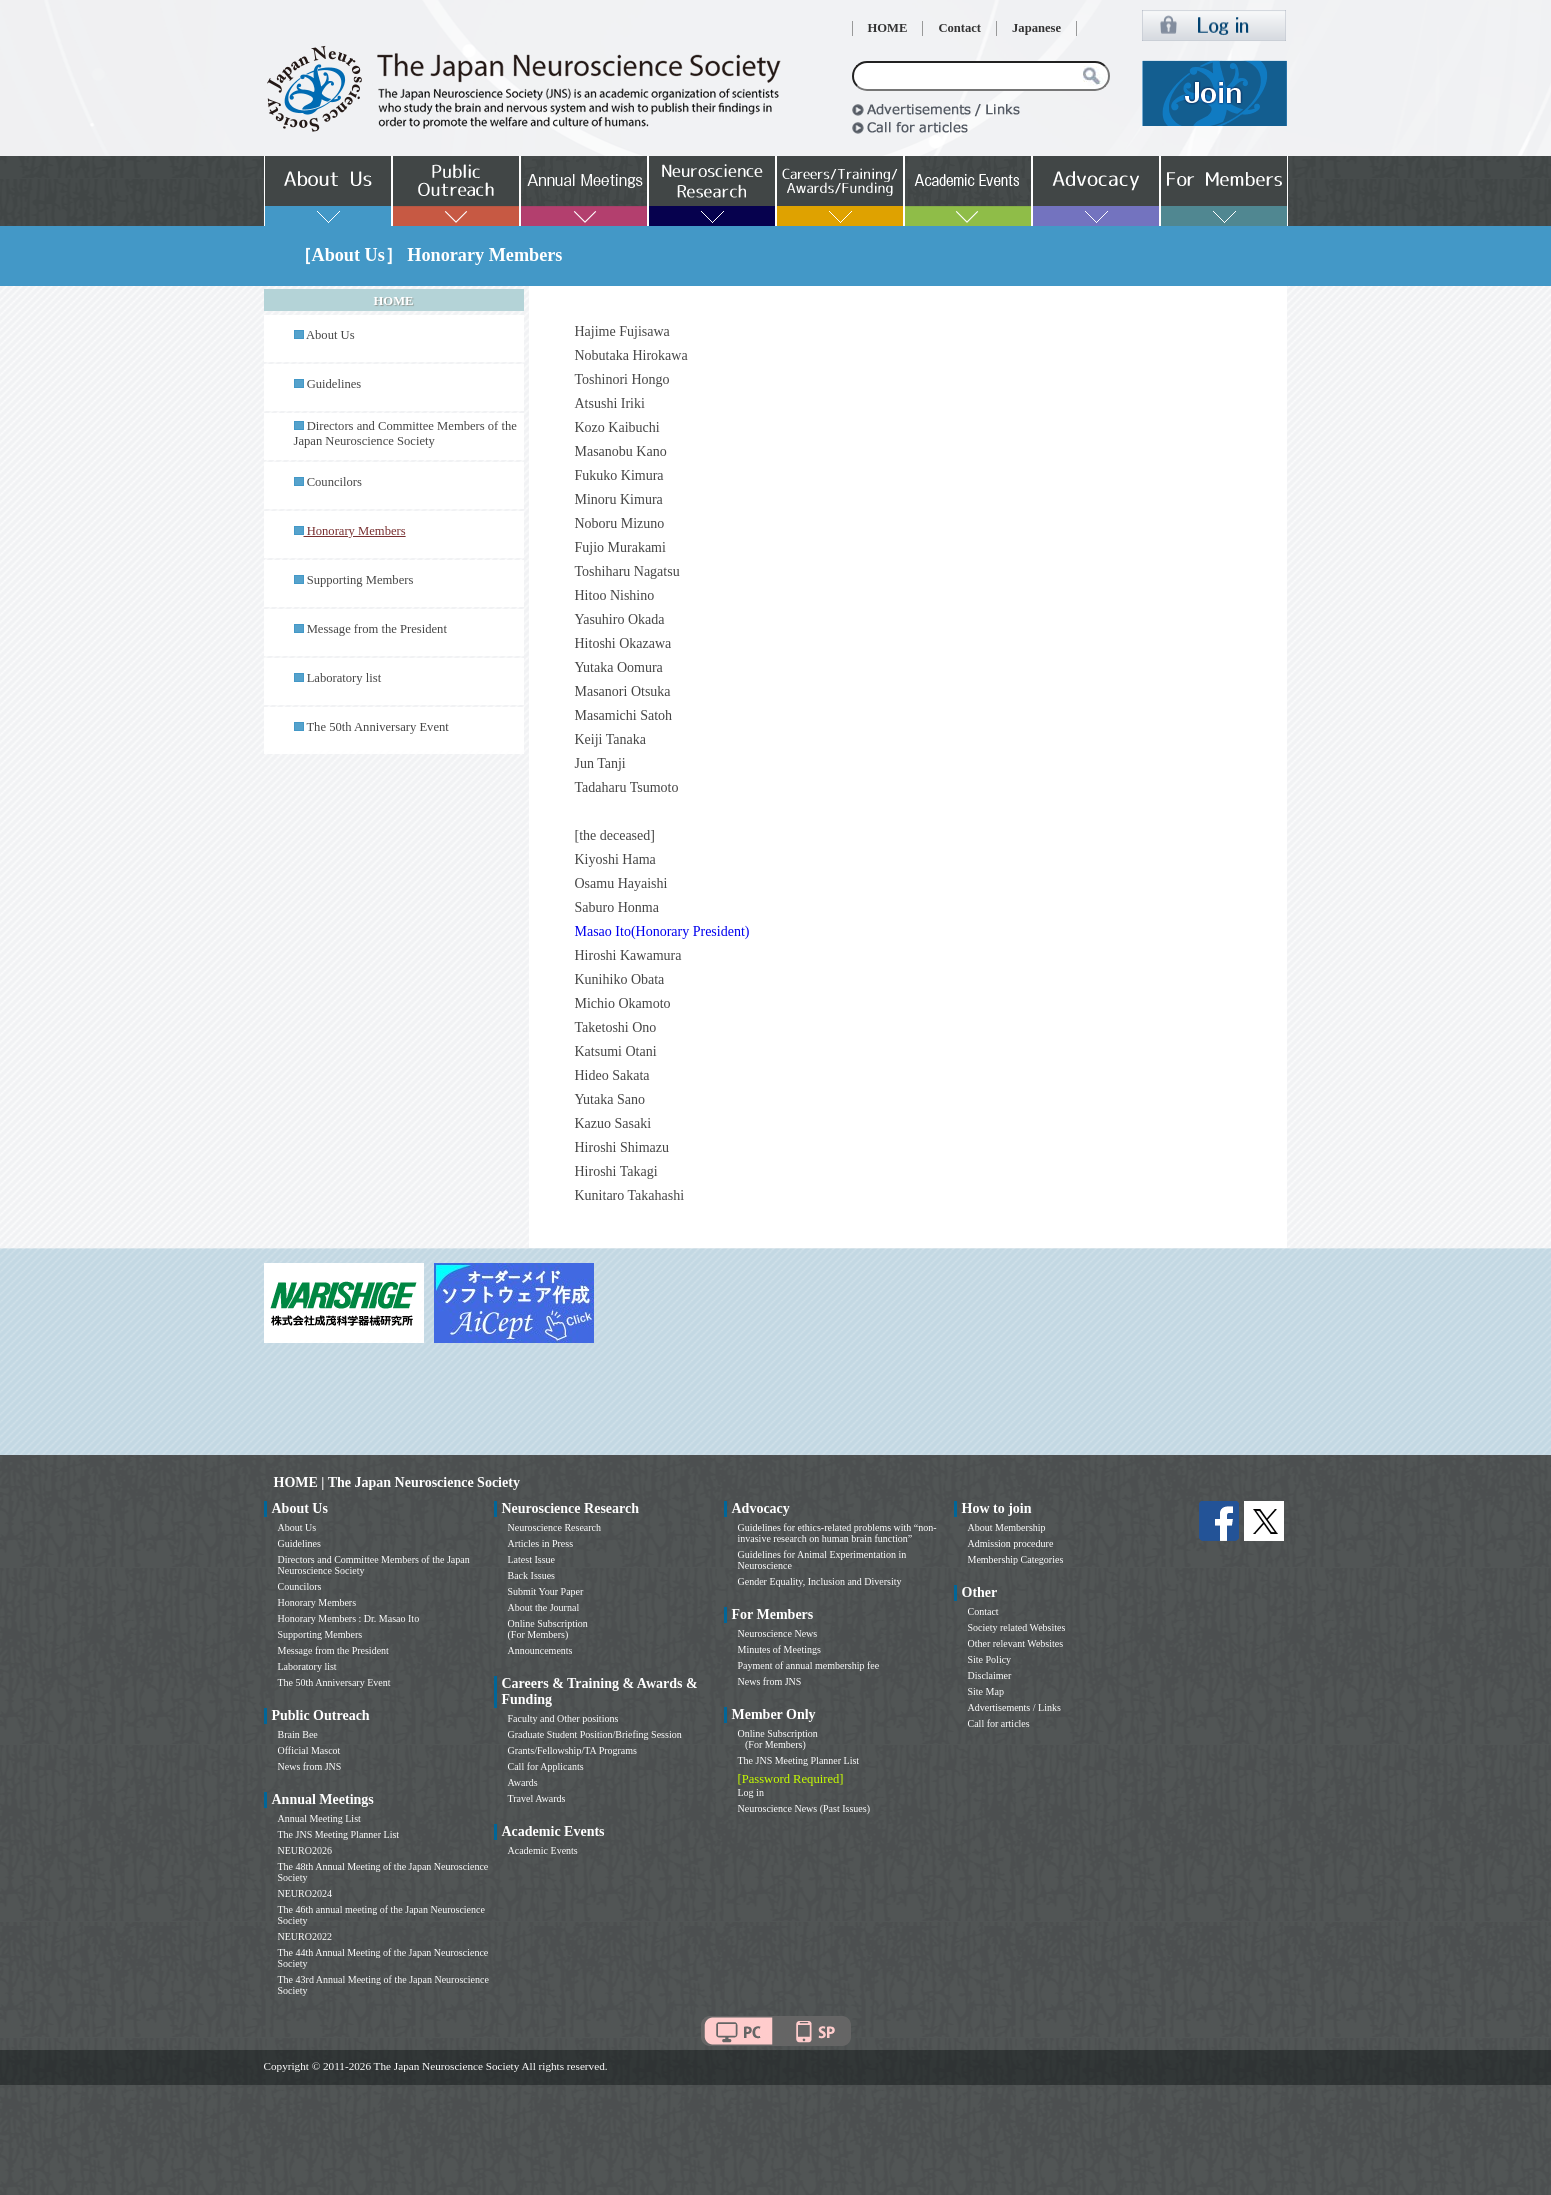 The width and height of the screenshot is (1551, 2195). What do you see at coordinates (532, 1559) in the screenshot?
I see `Latest Issue` at bounding box center [532, 1559].